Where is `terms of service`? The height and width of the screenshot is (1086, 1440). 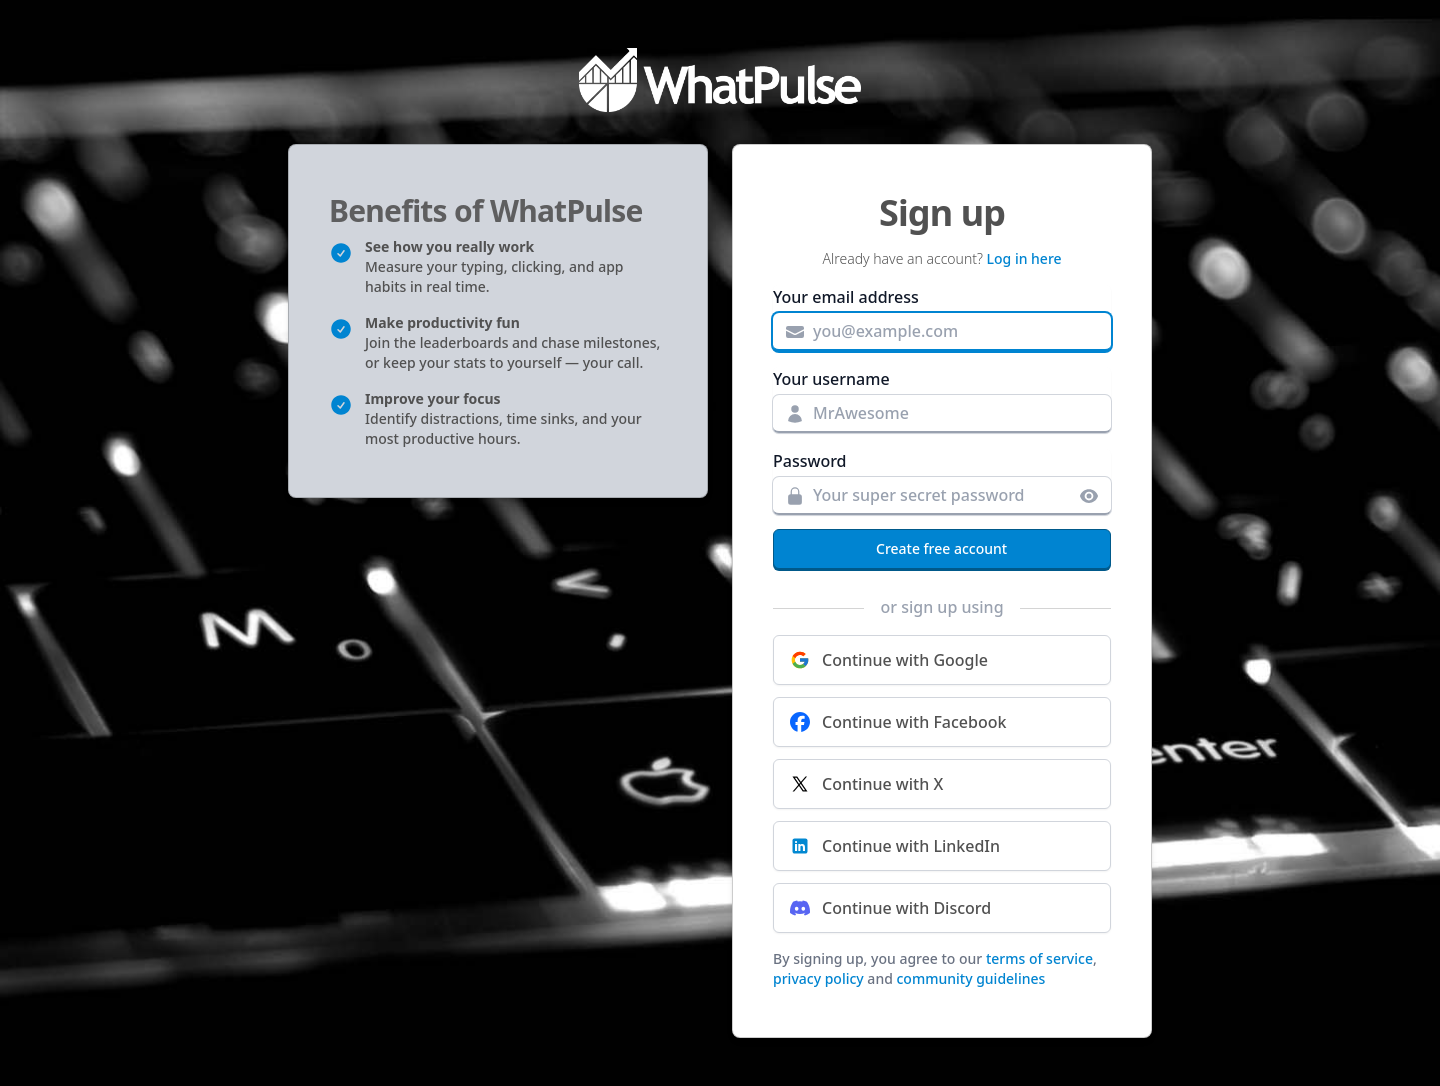 terms of service is located at coordinates (1039, 958).